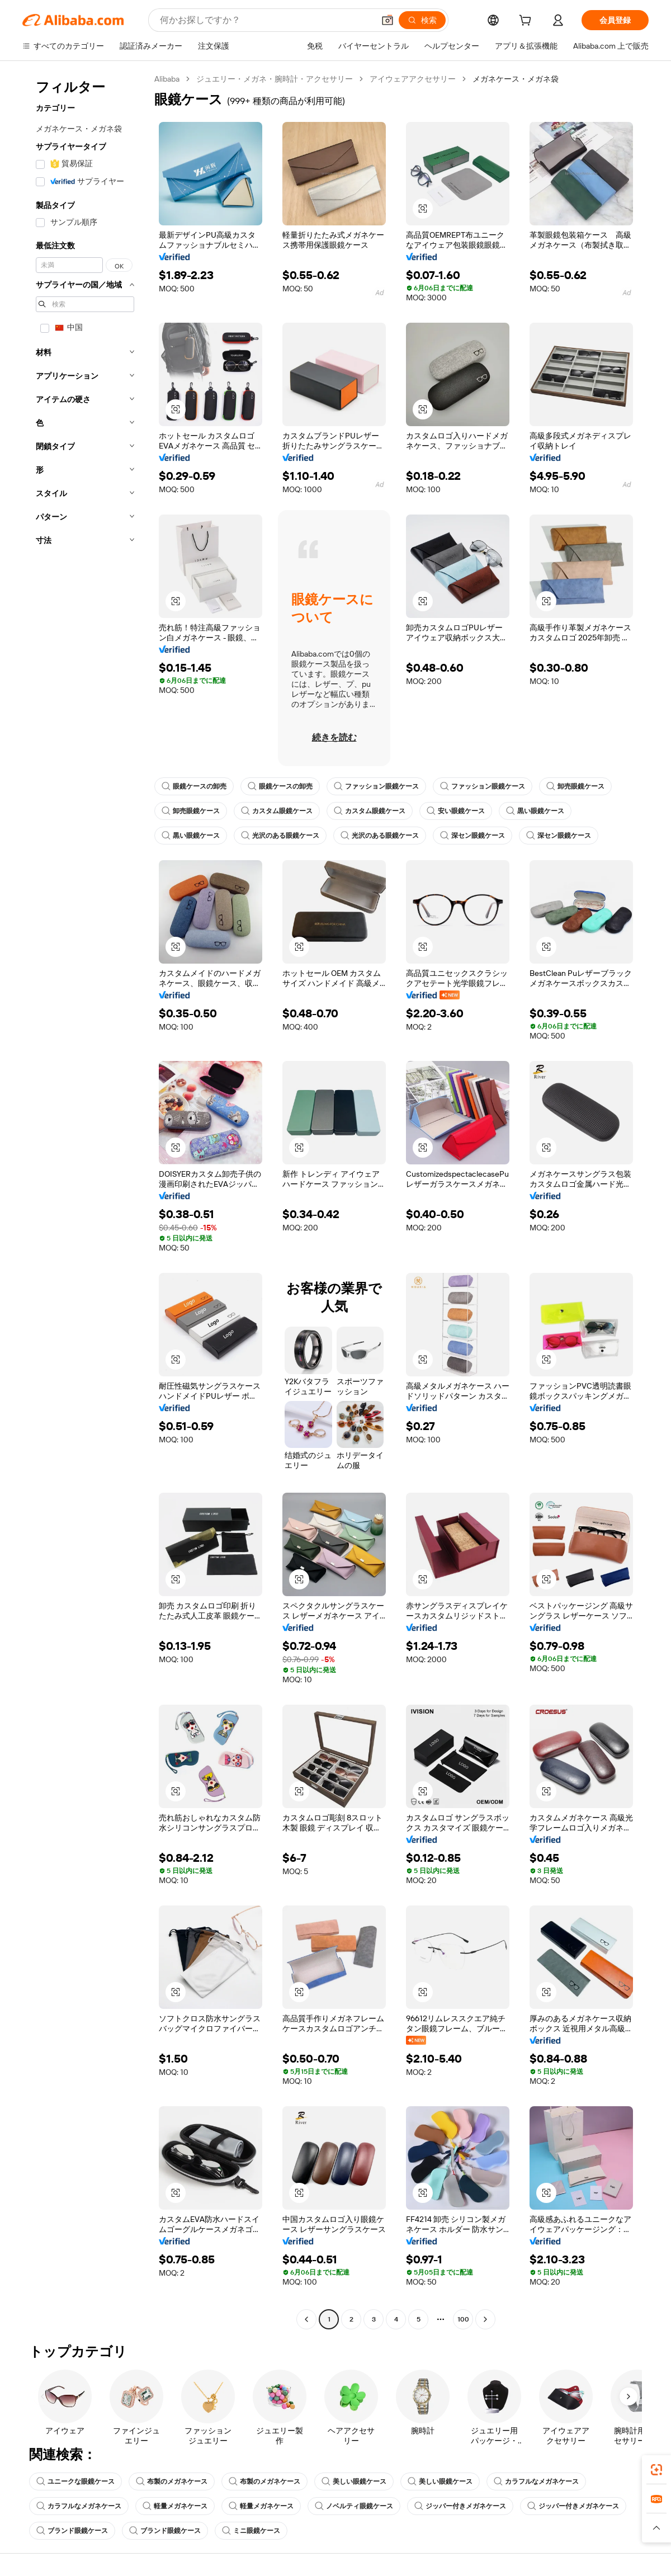 This screenshot has width=671, height=2576. Describe the element at coordinates (354, 2506) in the screenshot. I see `ノベルティ眼鏡ケース` at that location.